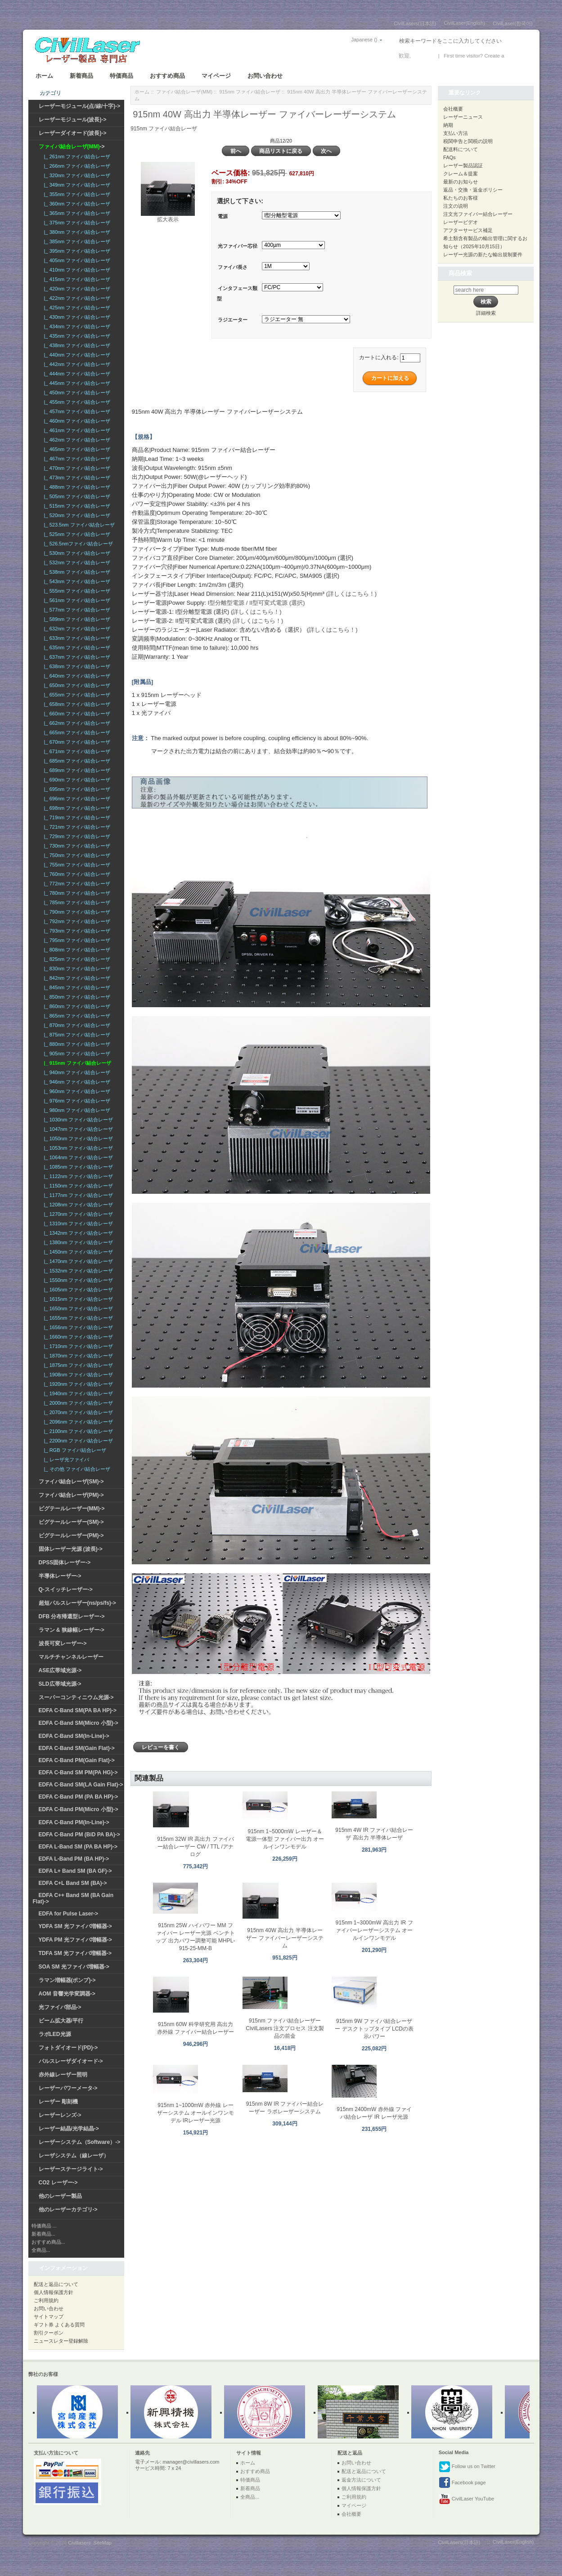  What do you see at coordinates (256, 602) in the screenshot?
I see `I型分離型電源 / II型可変式電源 (選択)` at bounding box center [256, 602].